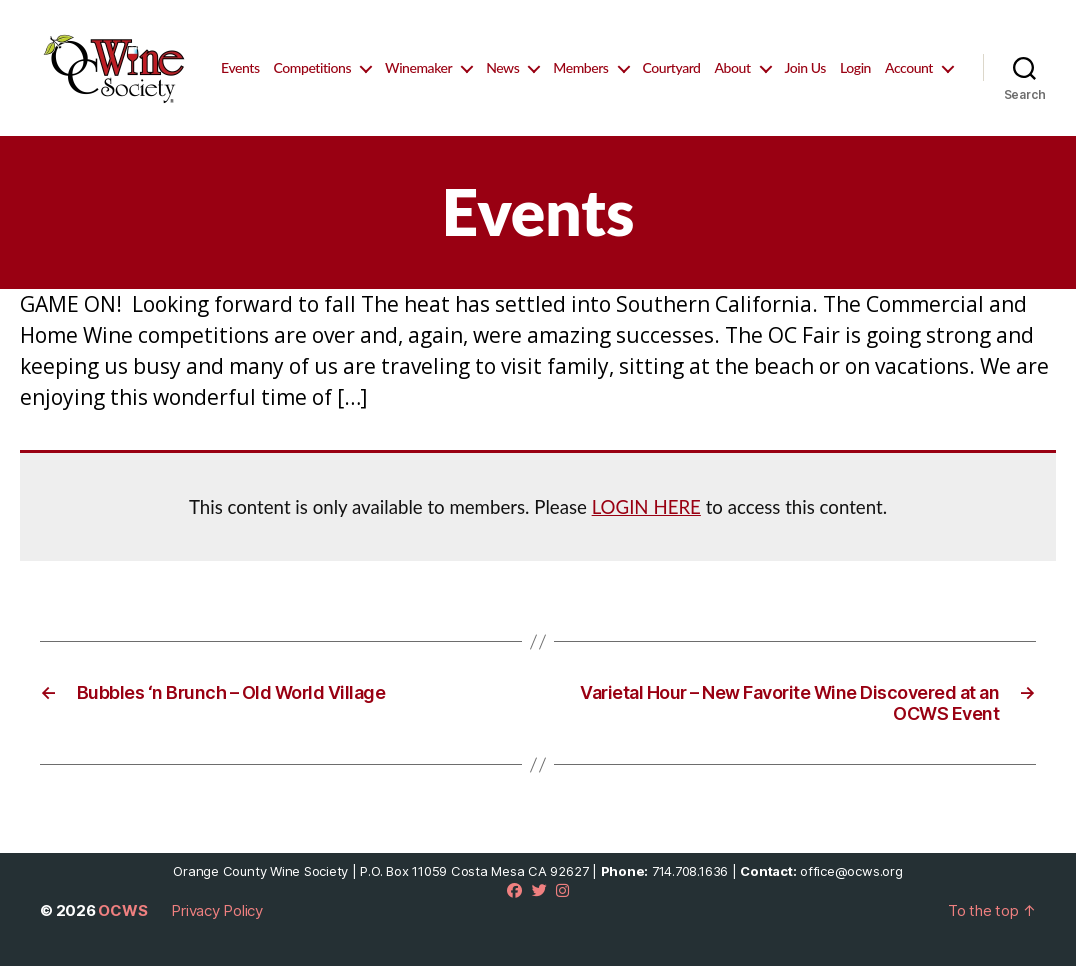  Describe the element at coordinates (394, 60) in the screenshot. I see `Competitions` at that location.